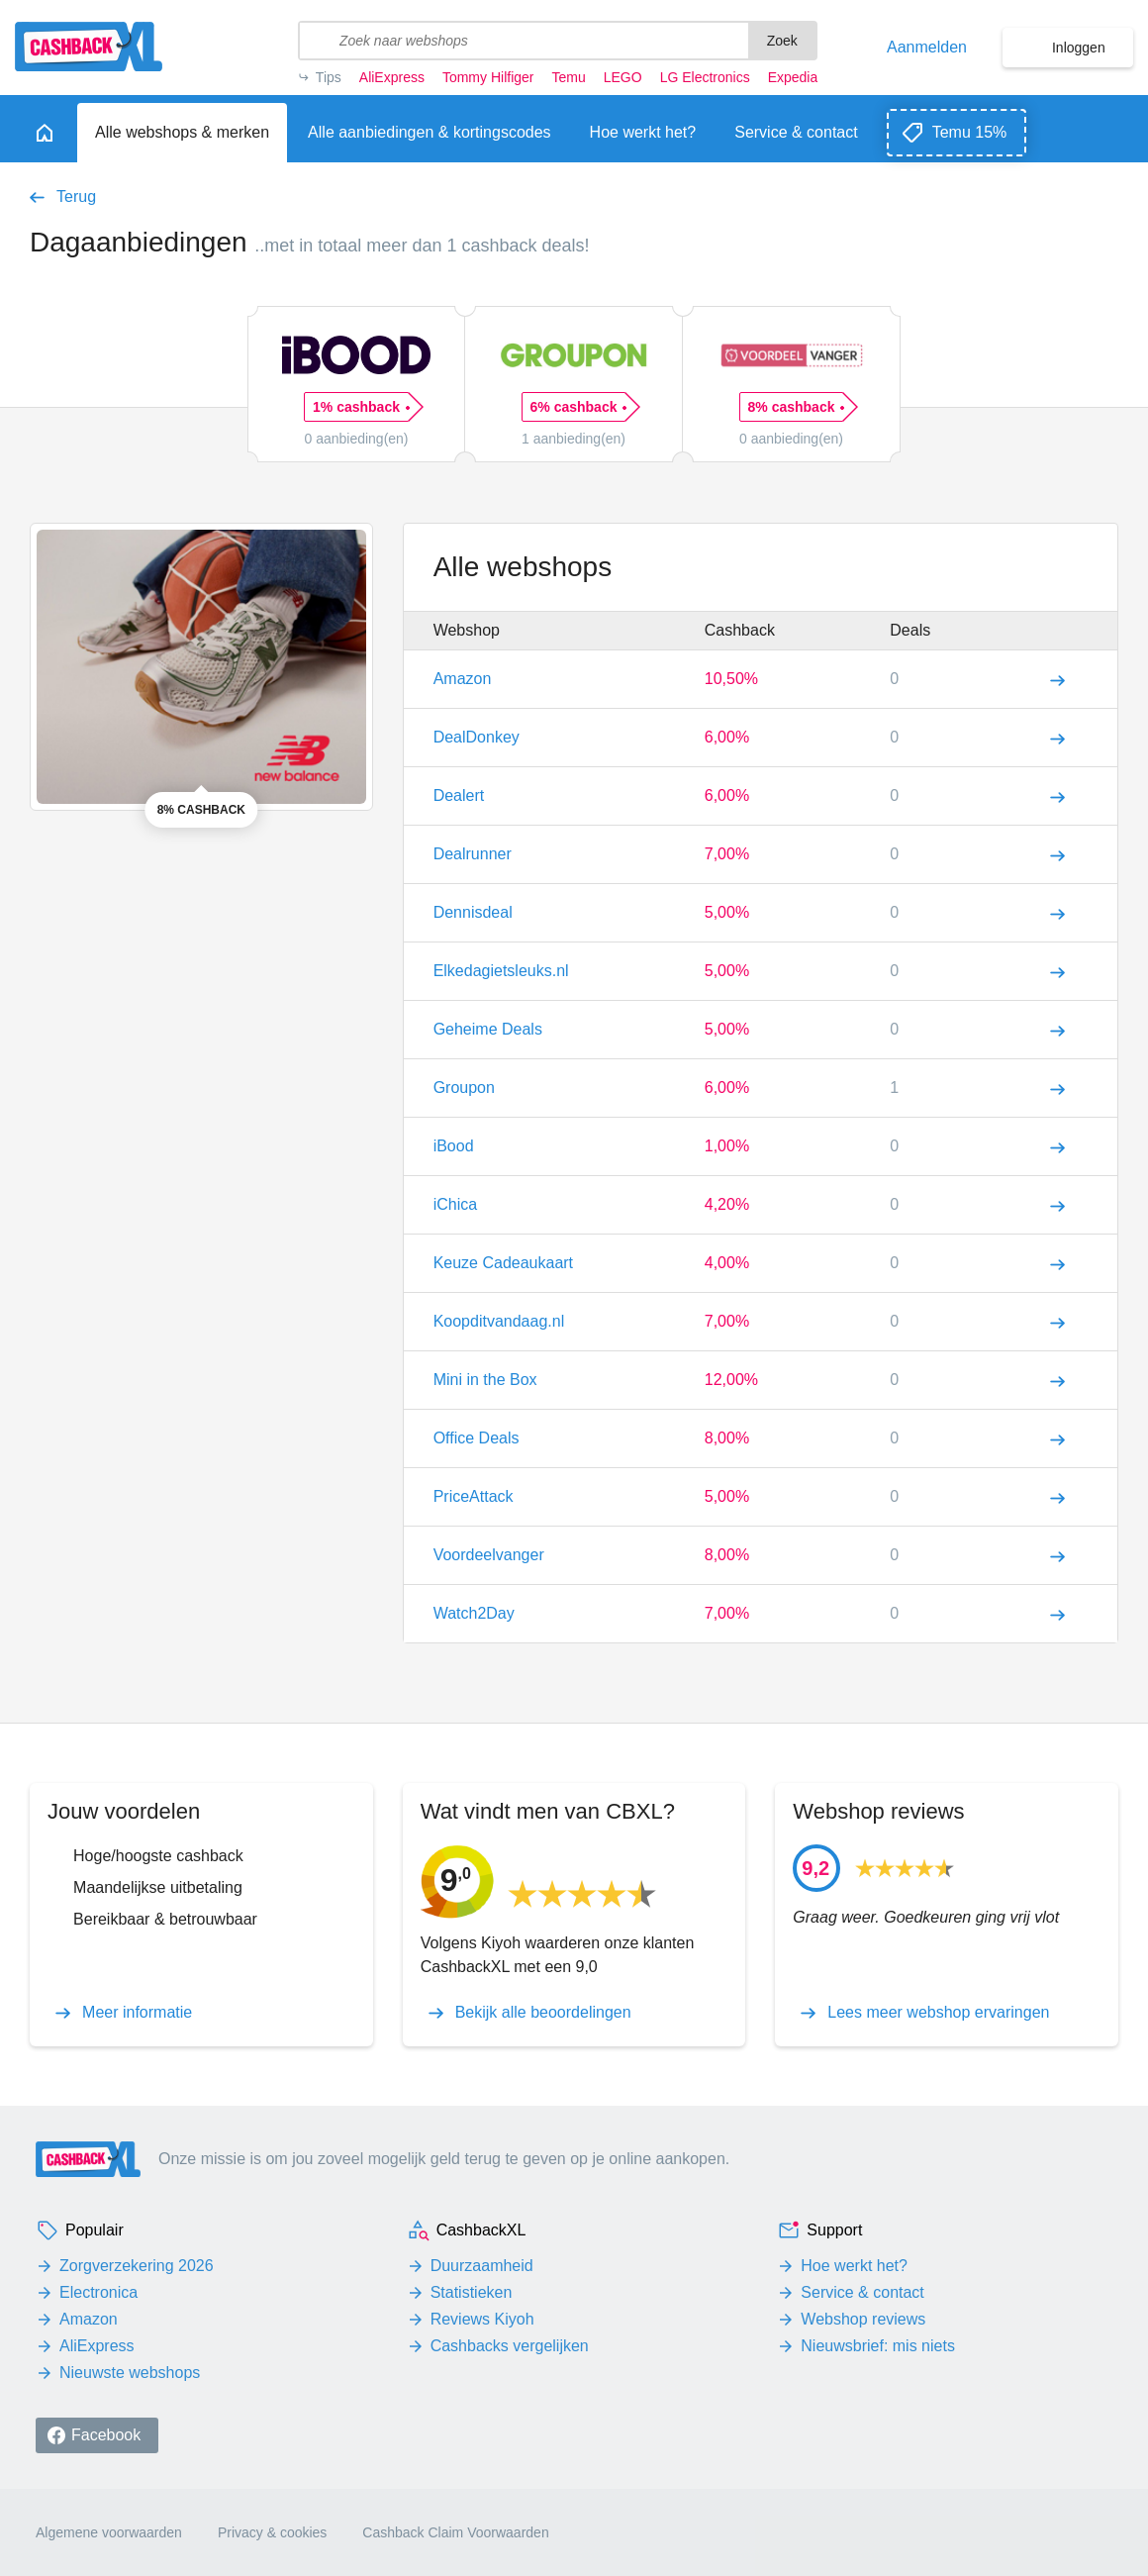 The image size is (1148, 2576). Describe the element at coordinates (705, 77) in the screenshot. I see `LG Electronics` at that location.